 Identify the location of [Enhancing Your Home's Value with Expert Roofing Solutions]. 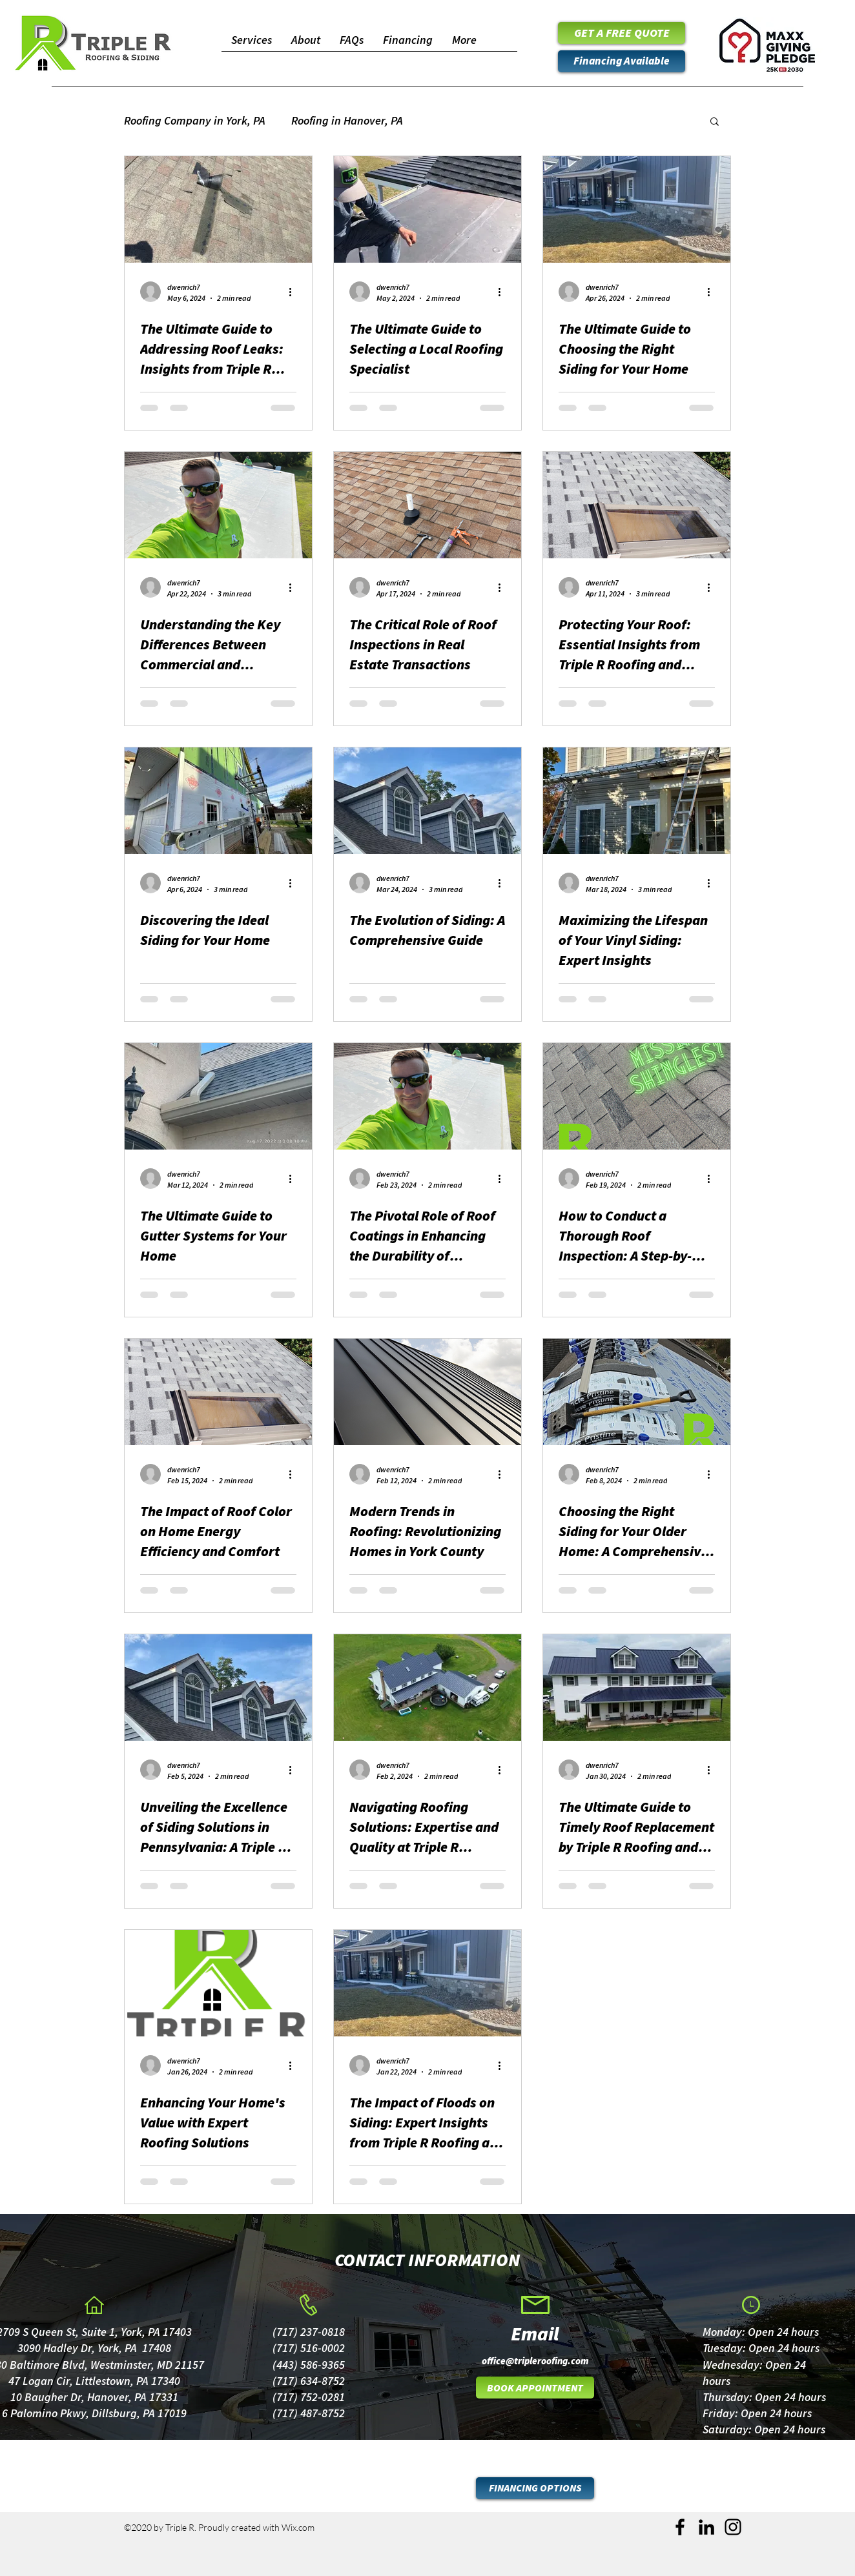
(218, 1983).